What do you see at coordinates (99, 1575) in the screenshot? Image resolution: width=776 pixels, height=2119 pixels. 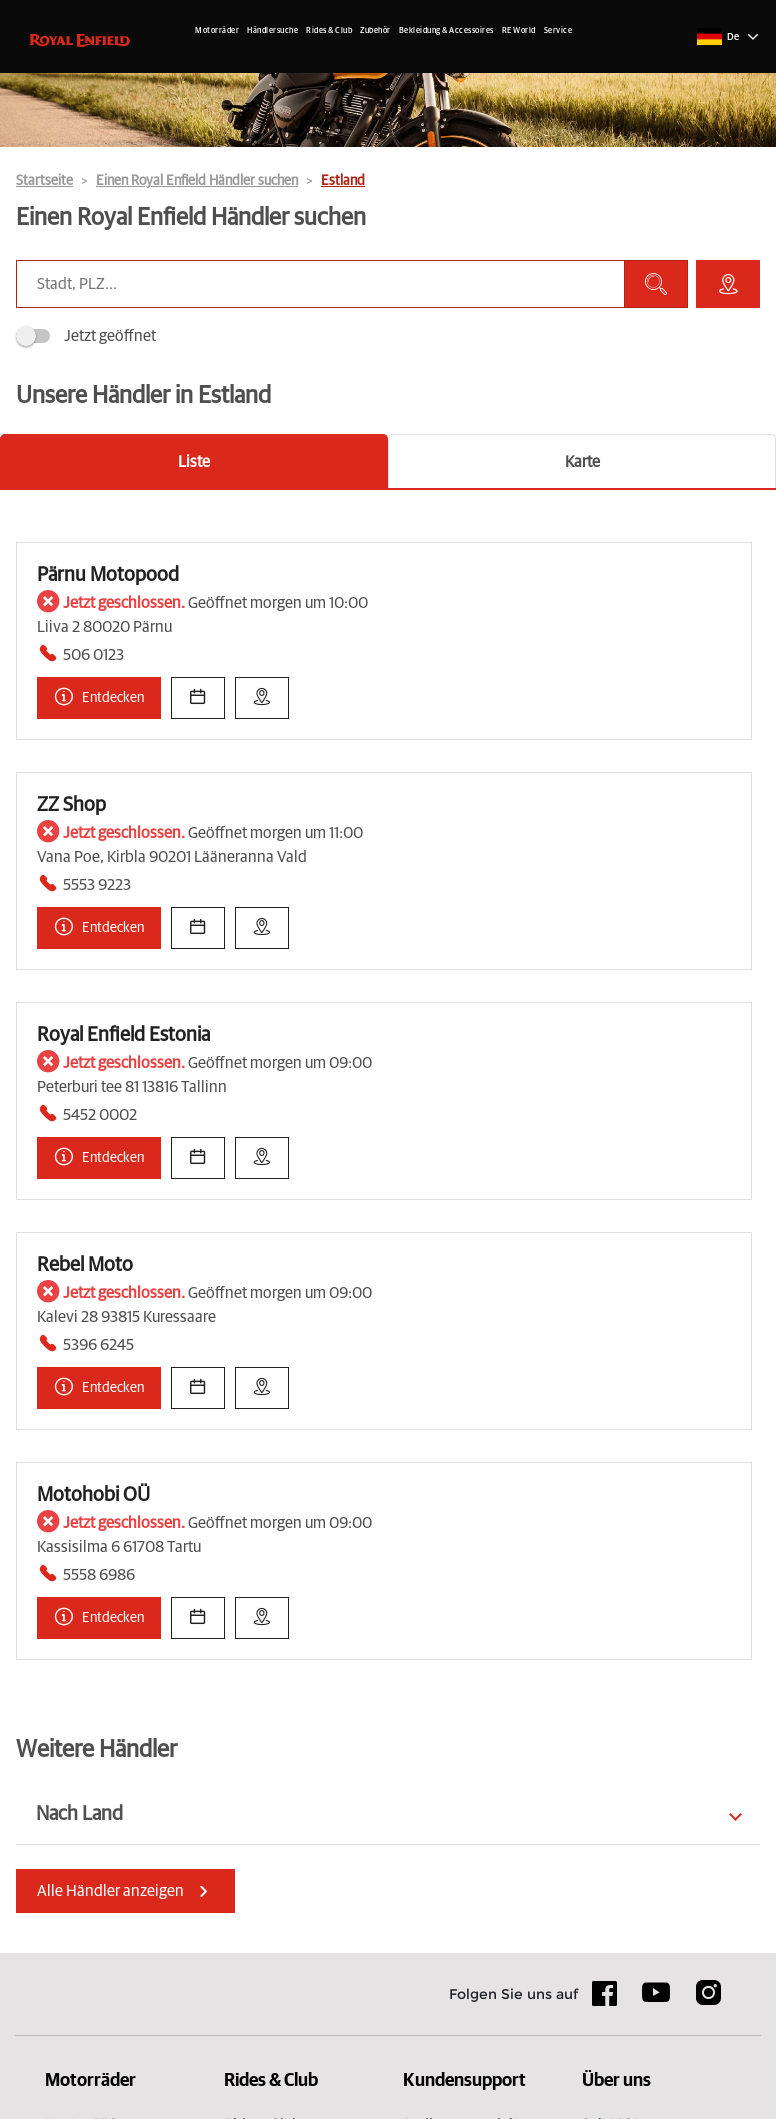 I see `5558 6986` at bounding box center [99, 1575].